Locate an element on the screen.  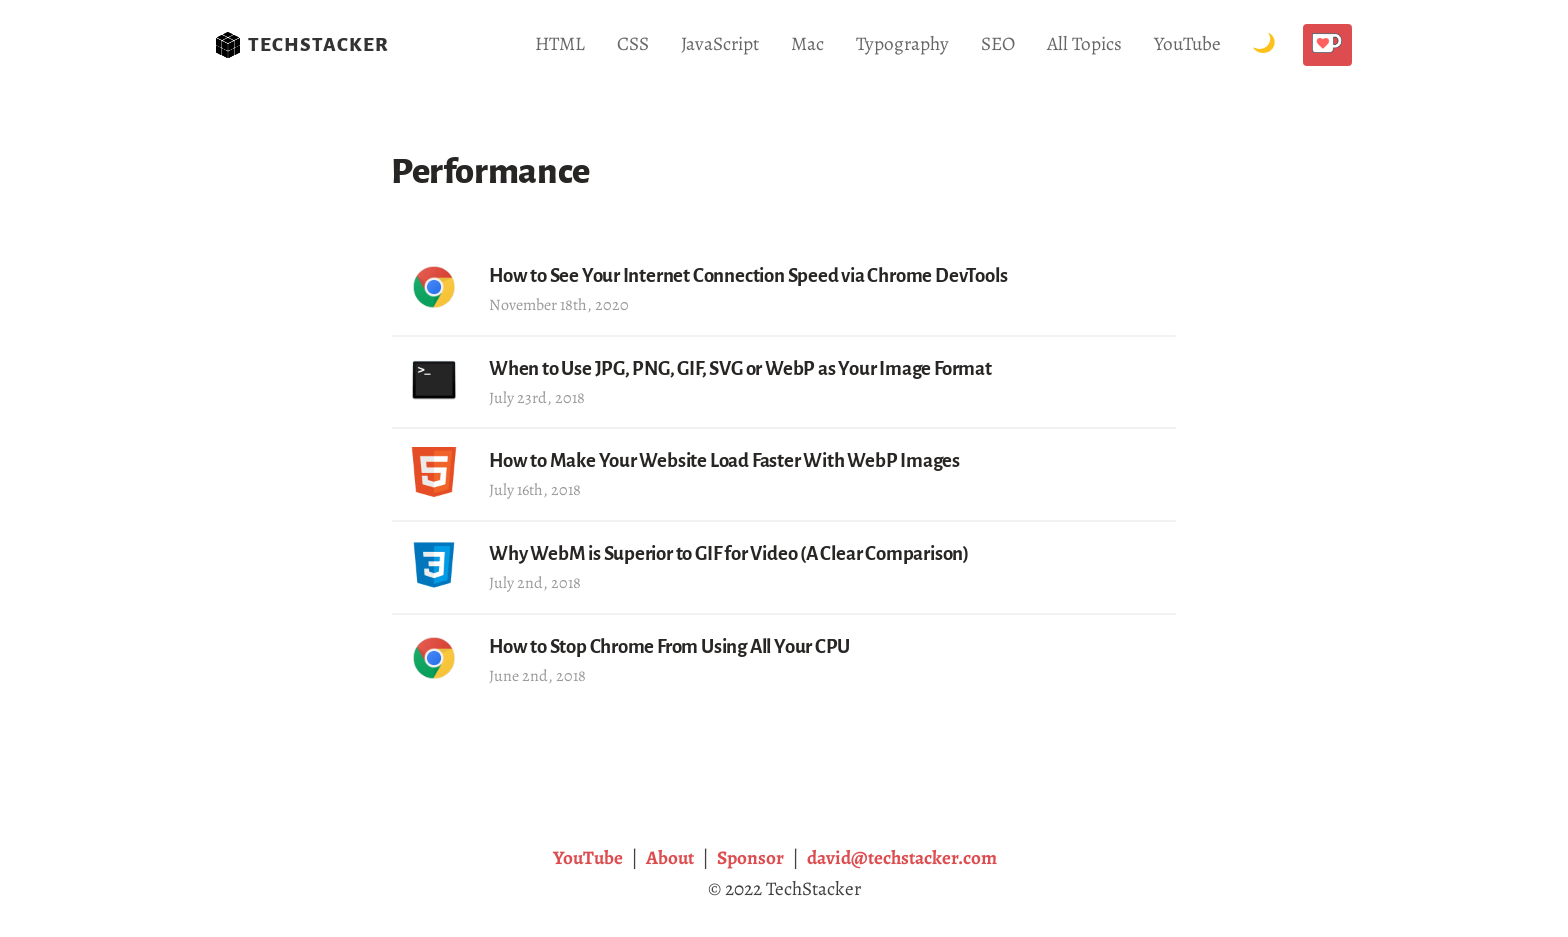
HTML is located at coordinates (560, 43).